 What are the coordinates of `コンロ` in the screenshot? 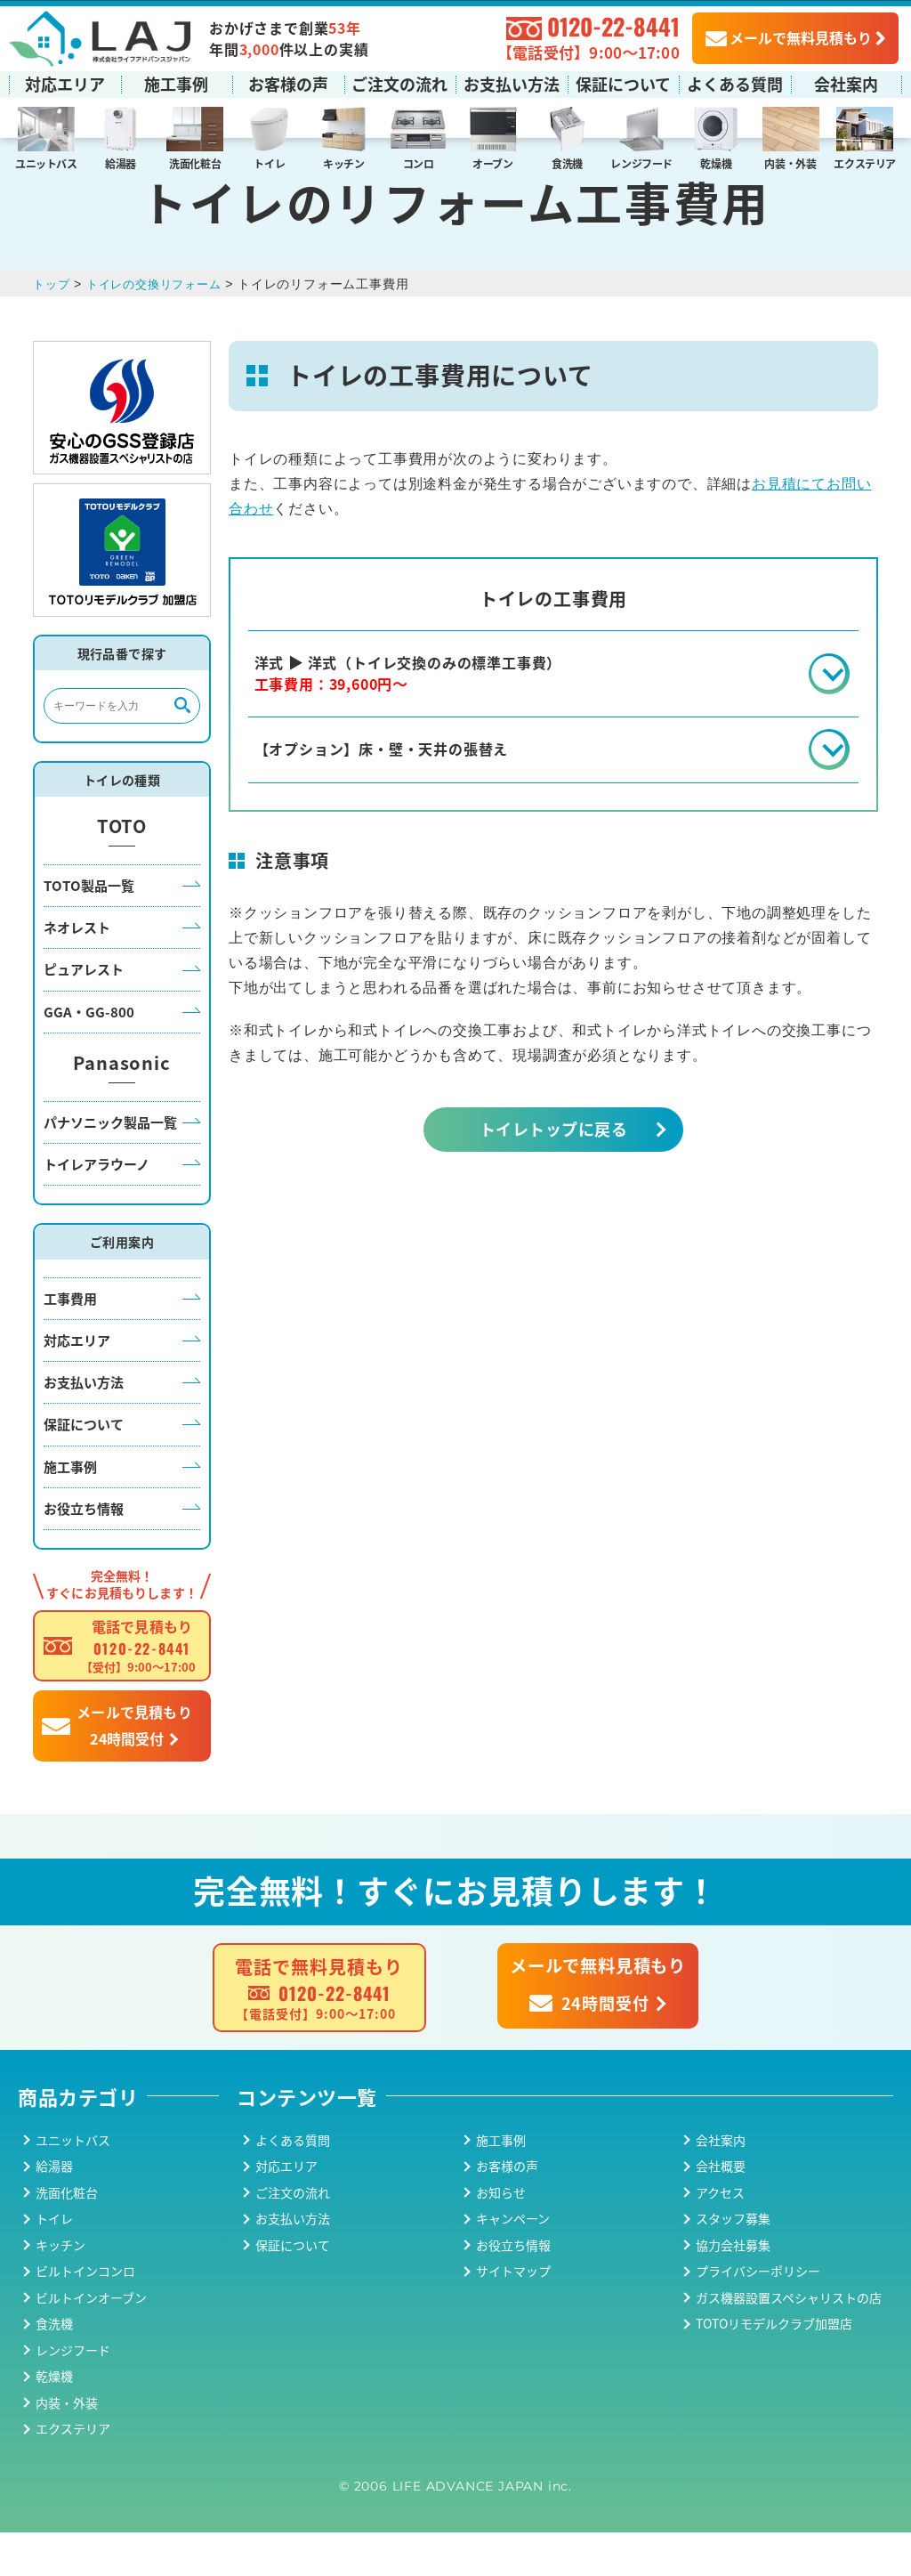 It's located at (418, 162).